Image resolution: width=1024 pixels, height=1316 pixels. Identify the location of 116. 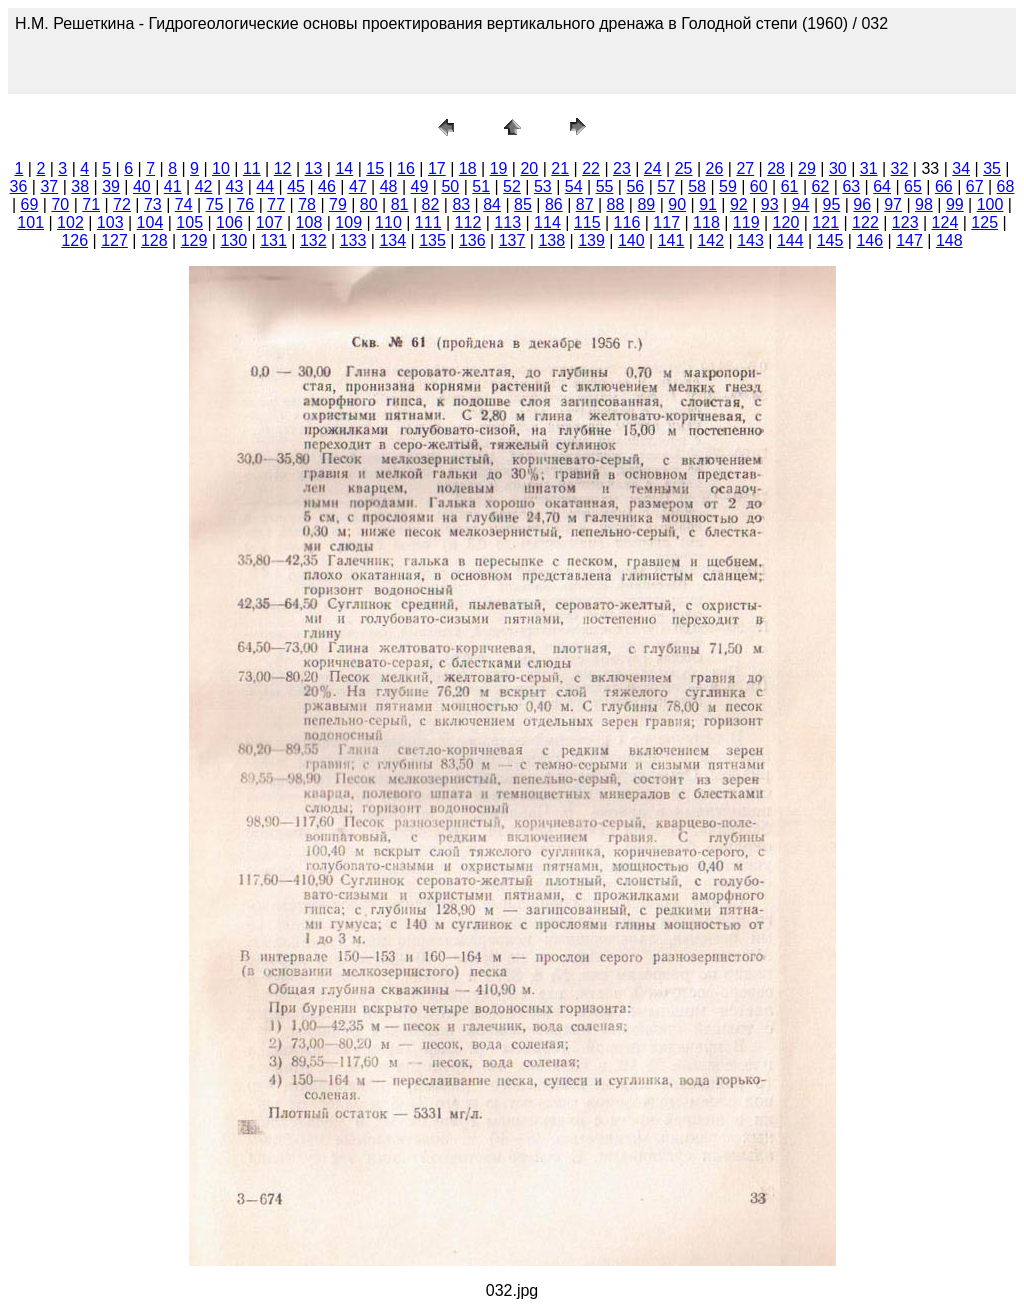
(627, 222).